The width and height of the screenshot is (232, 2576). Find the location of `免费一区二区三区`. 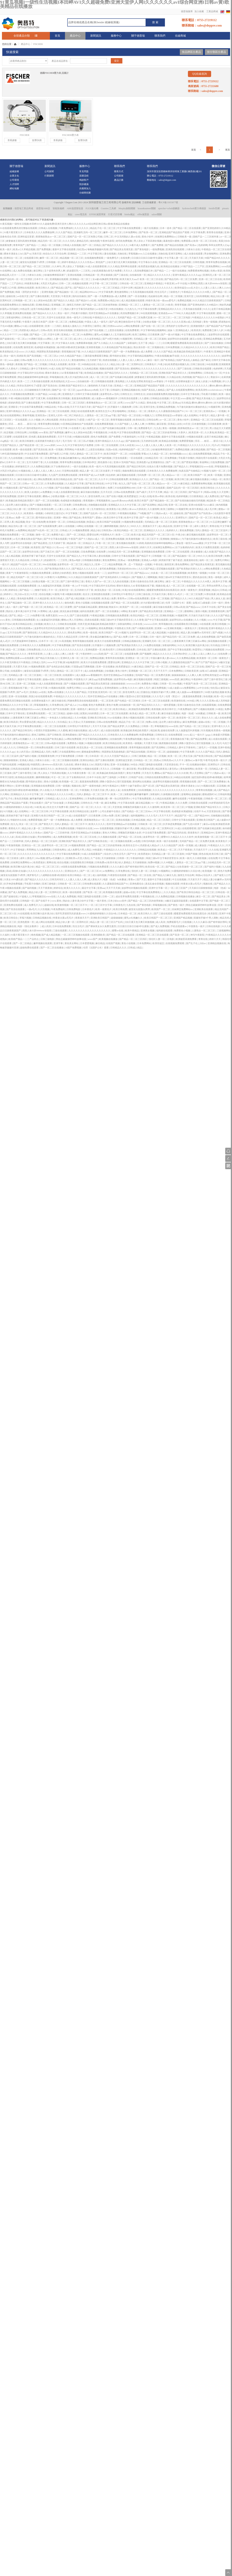

免费一区二区三区 is located at coordinates (25, 517).